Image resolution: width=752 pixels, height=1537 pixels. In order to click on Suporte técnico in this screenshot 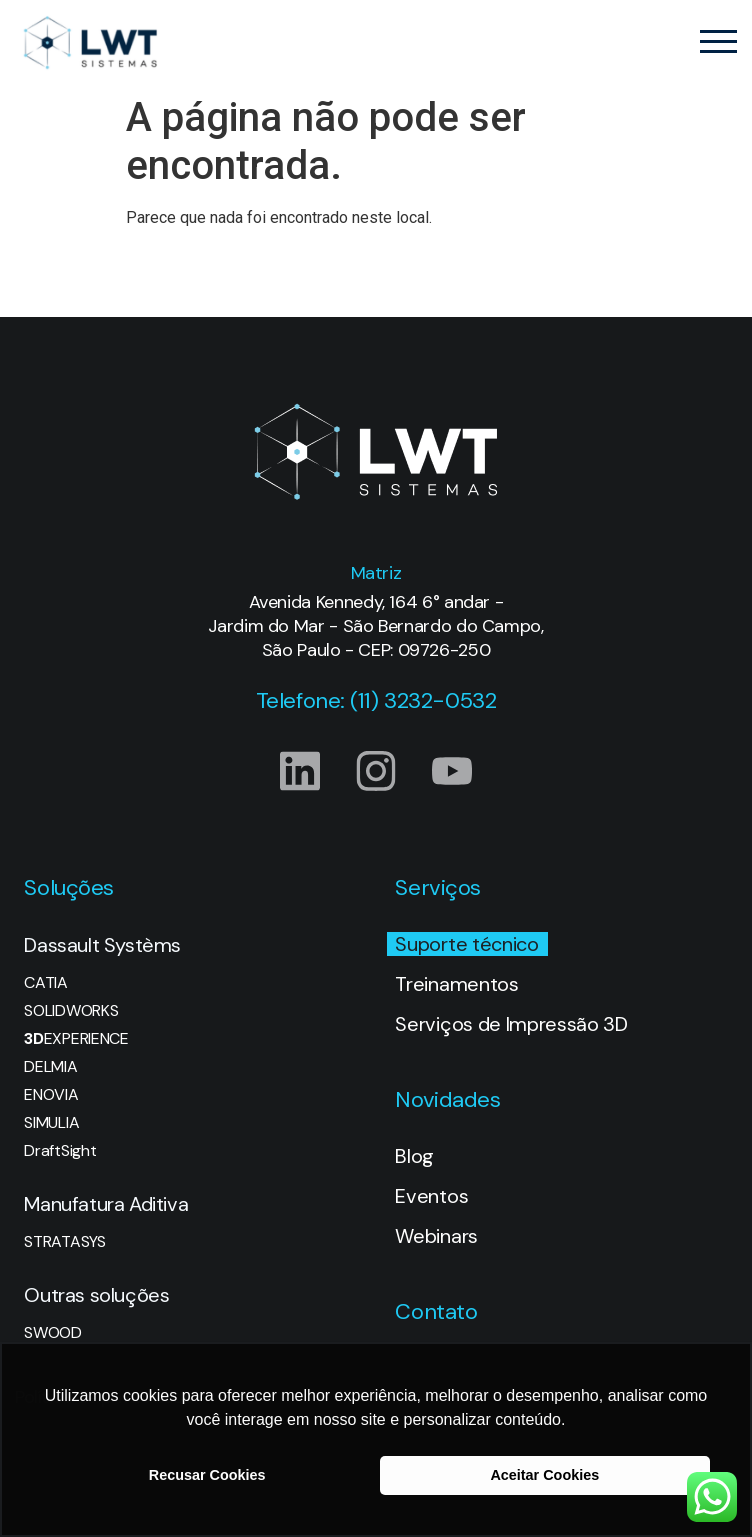, I will do `click(466, 944)`.